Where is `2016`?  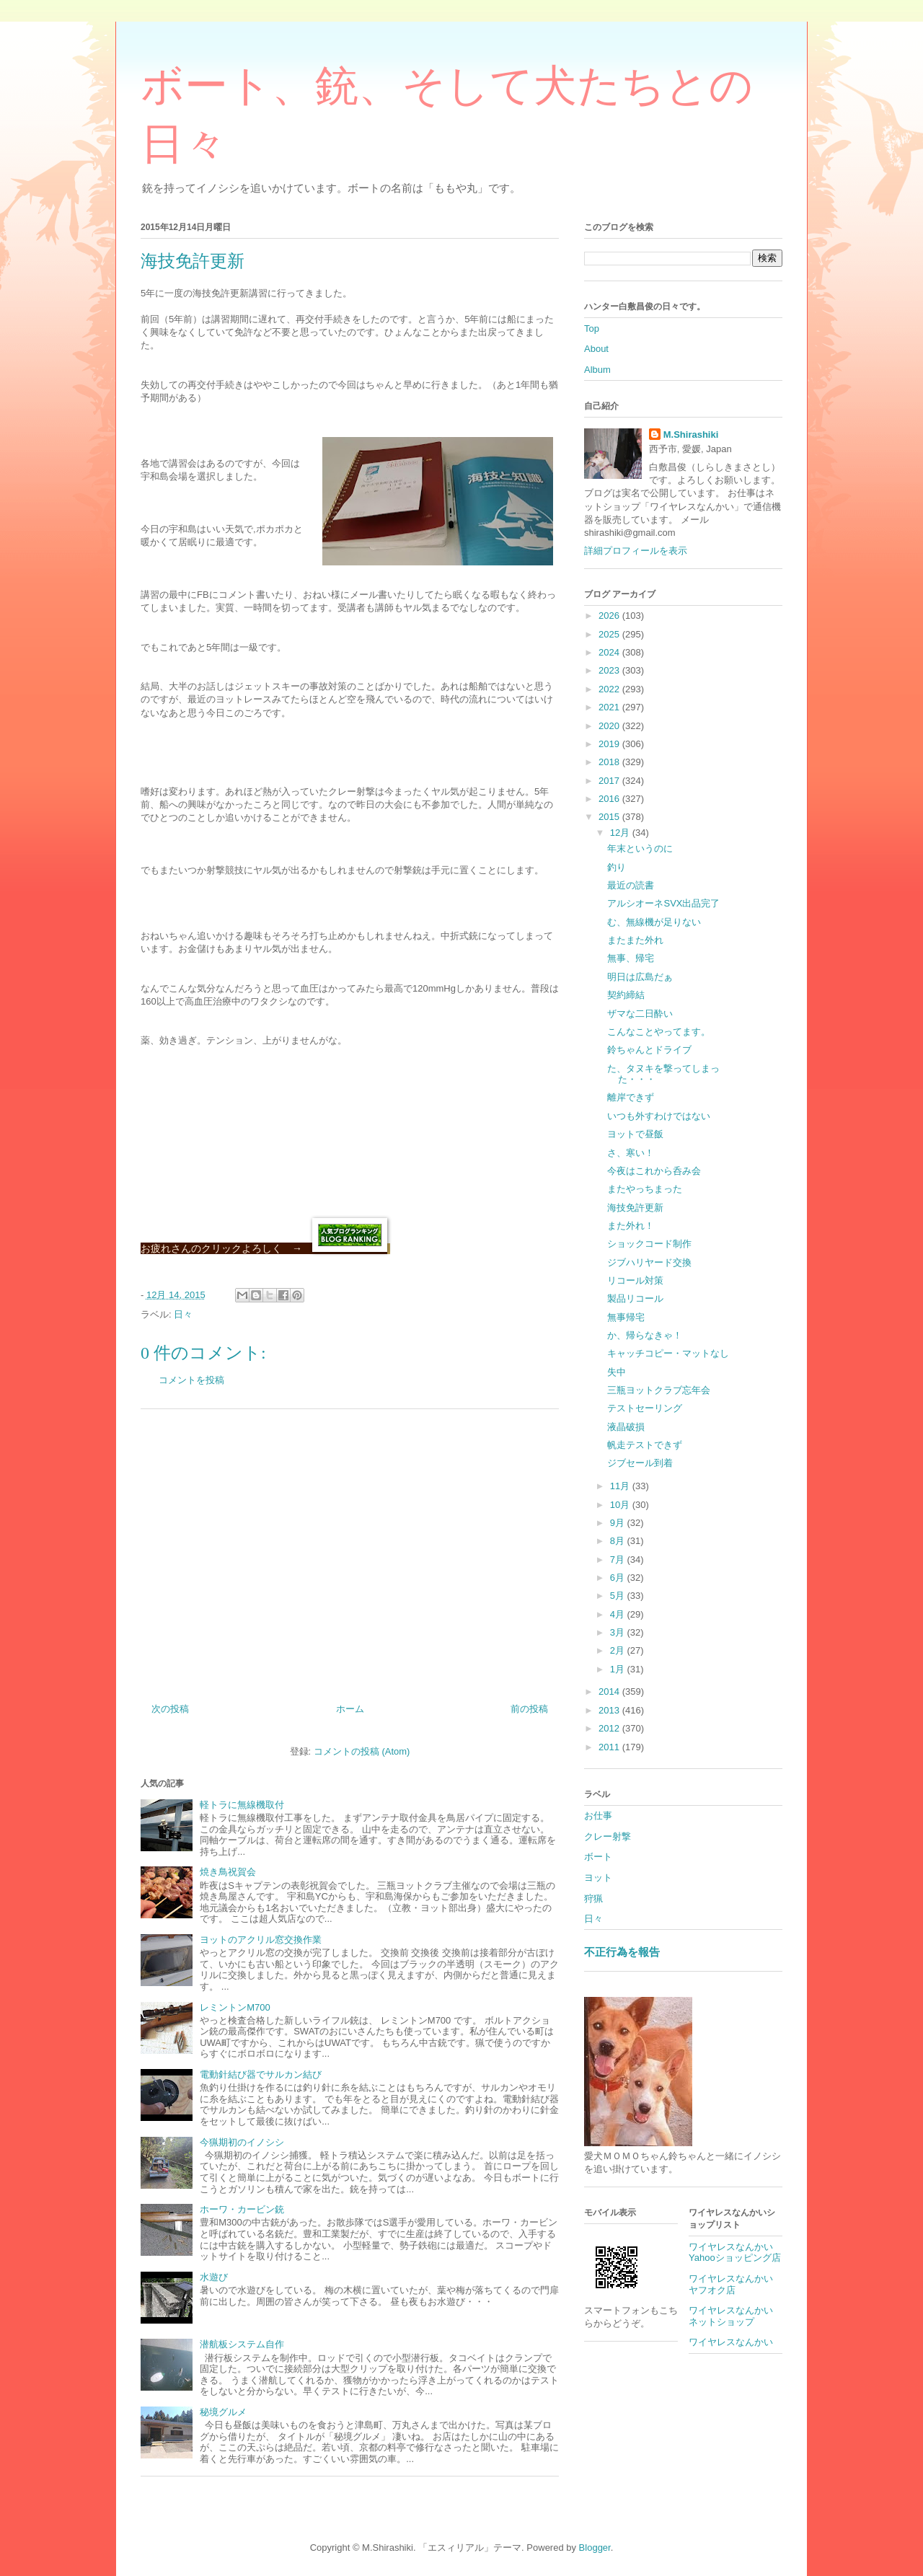 2016 is located at coordinates (610, 798).